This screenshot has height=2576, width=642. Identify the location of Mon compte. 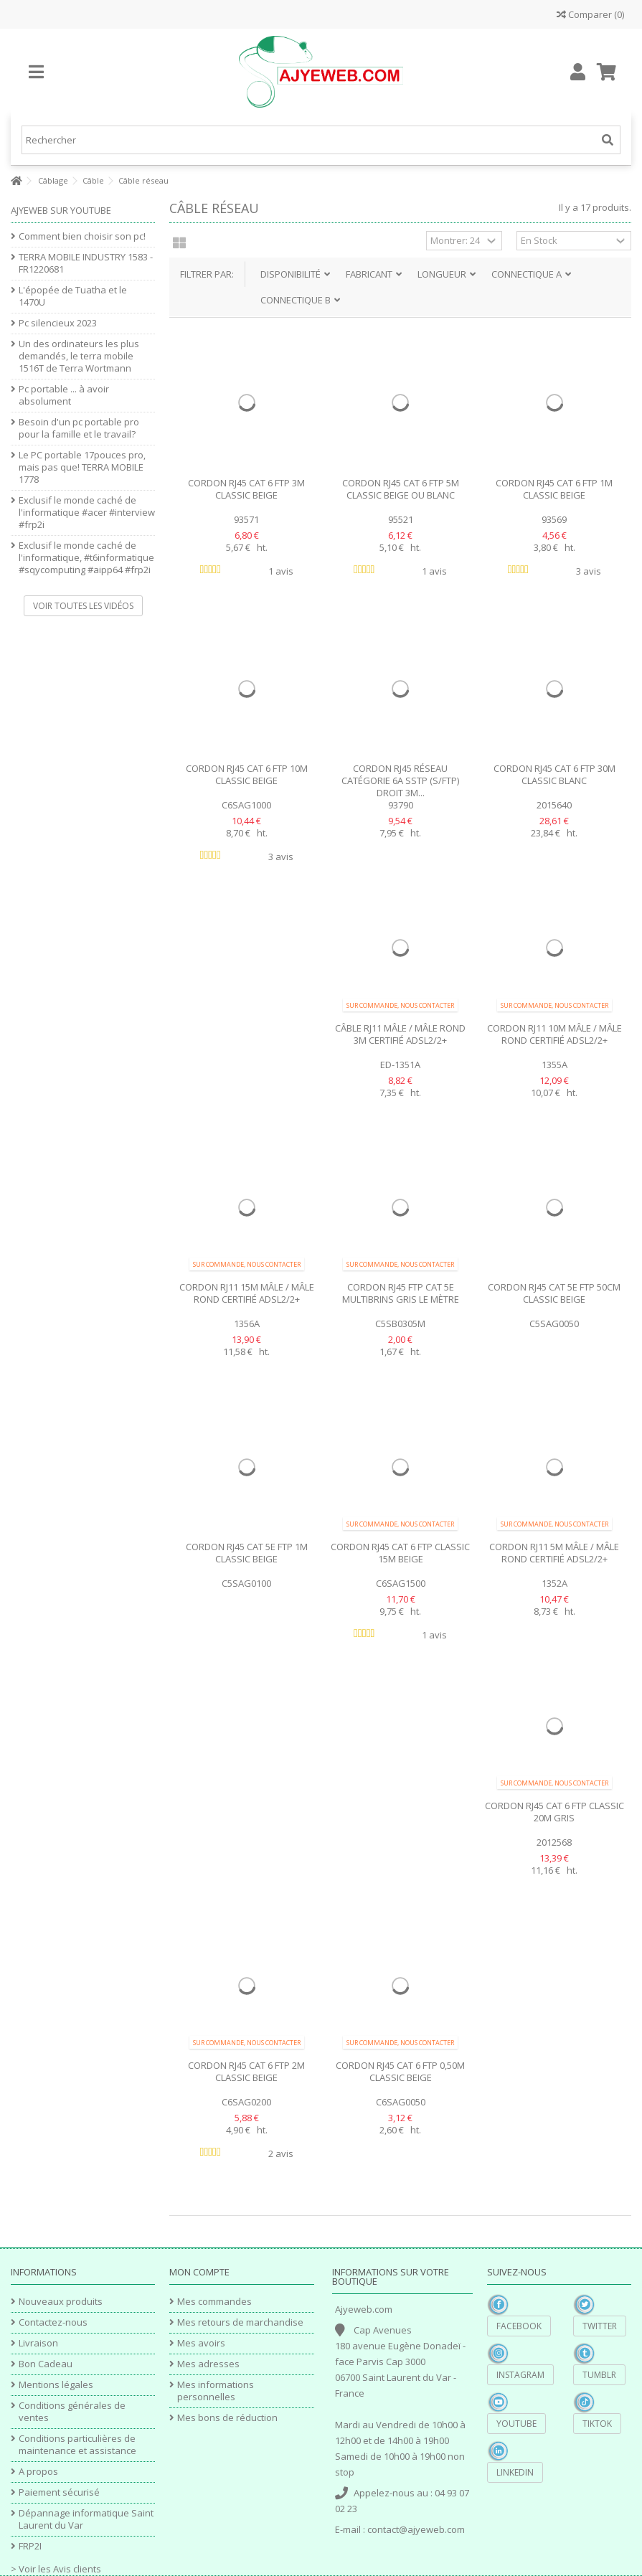
(199, 2271).